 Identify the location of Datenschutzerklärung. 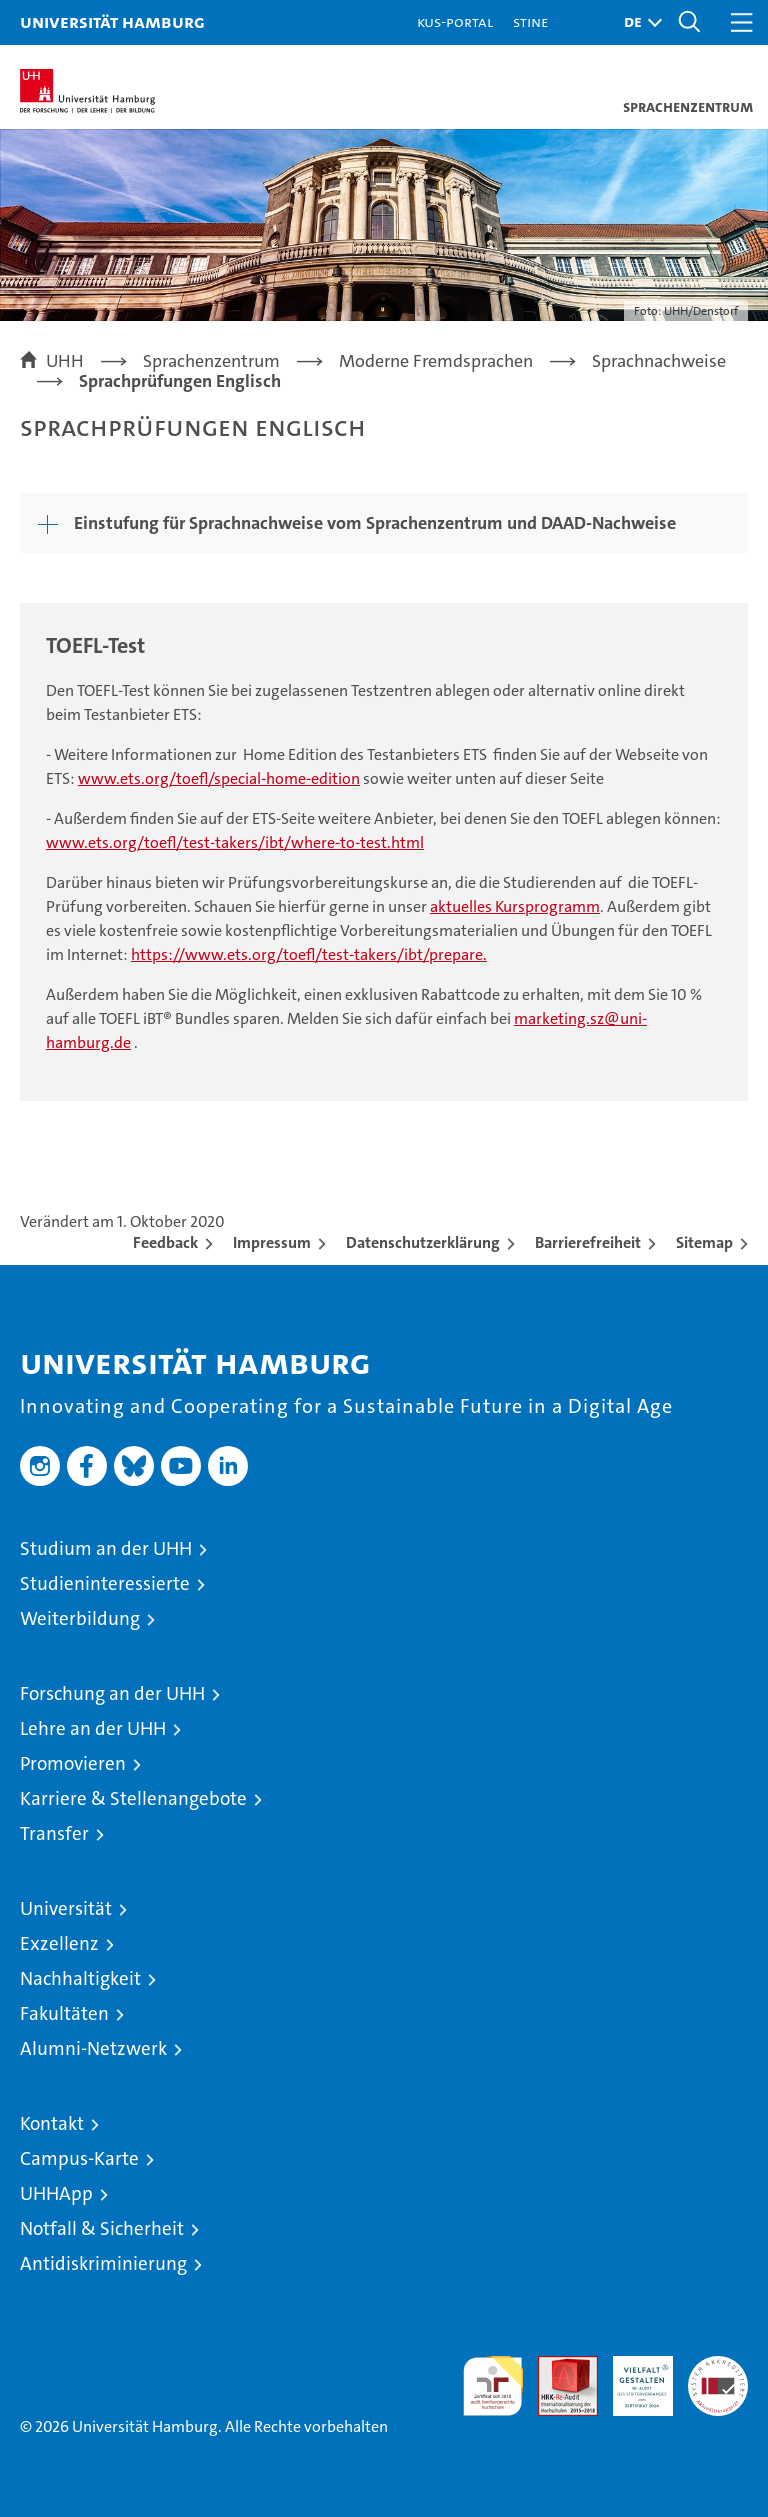
(423, 1242).